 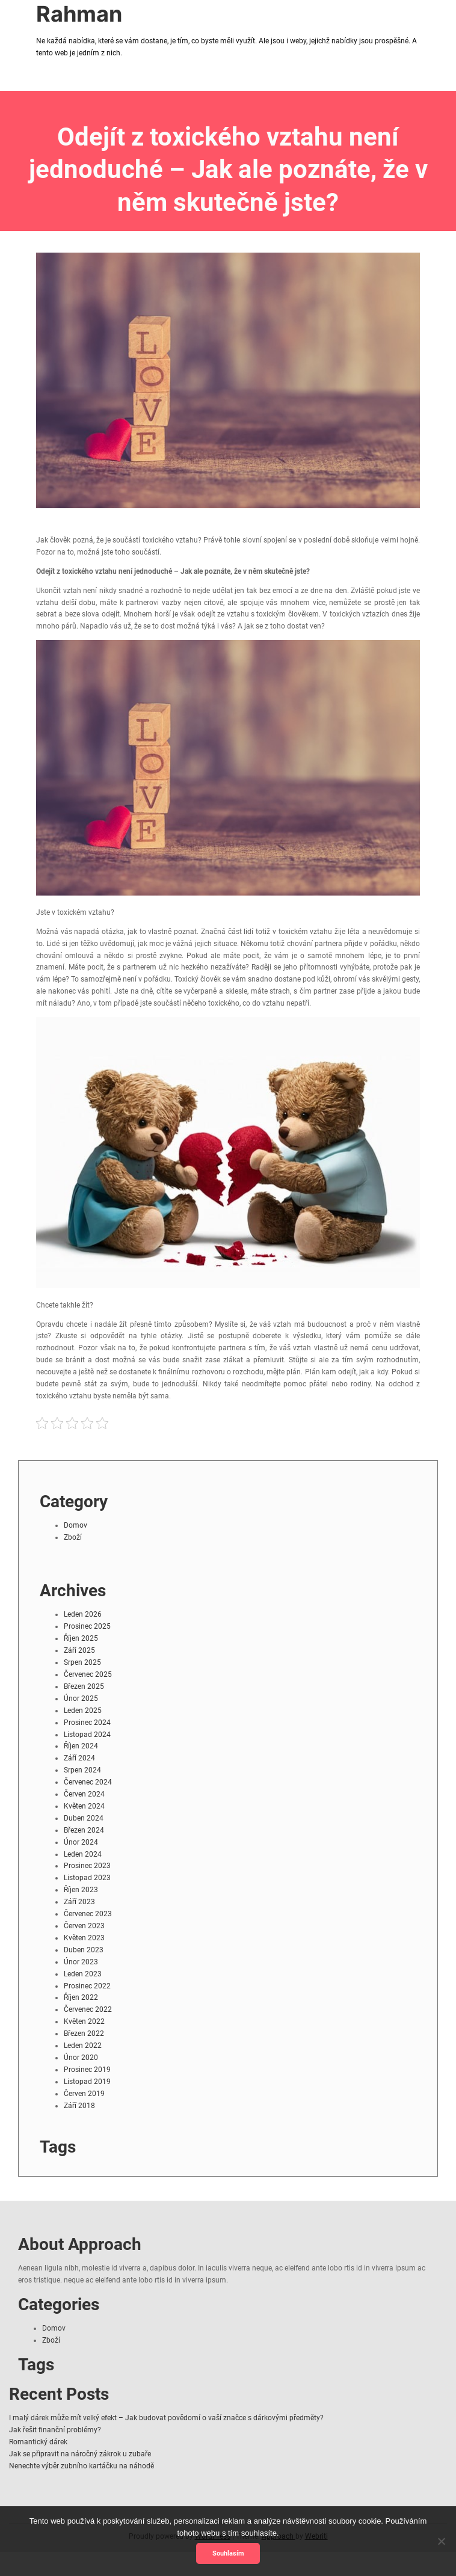 I want to click on Únor 2023, so click(x=81, y=1962).